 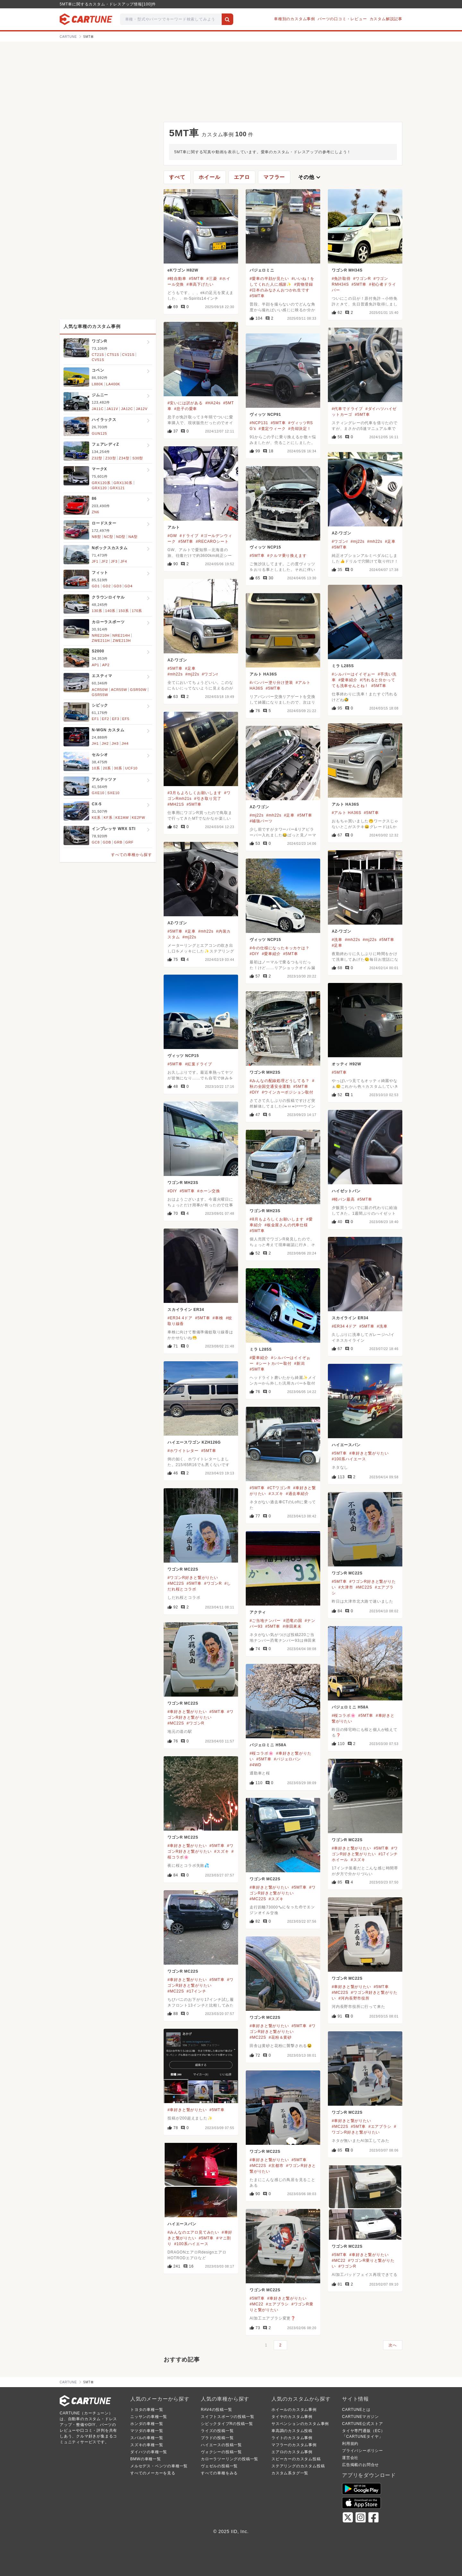 What do you see at coordinates (347, 680) in the screenshot?
I see `#愛車紹介` at bounding box center [347, 680].